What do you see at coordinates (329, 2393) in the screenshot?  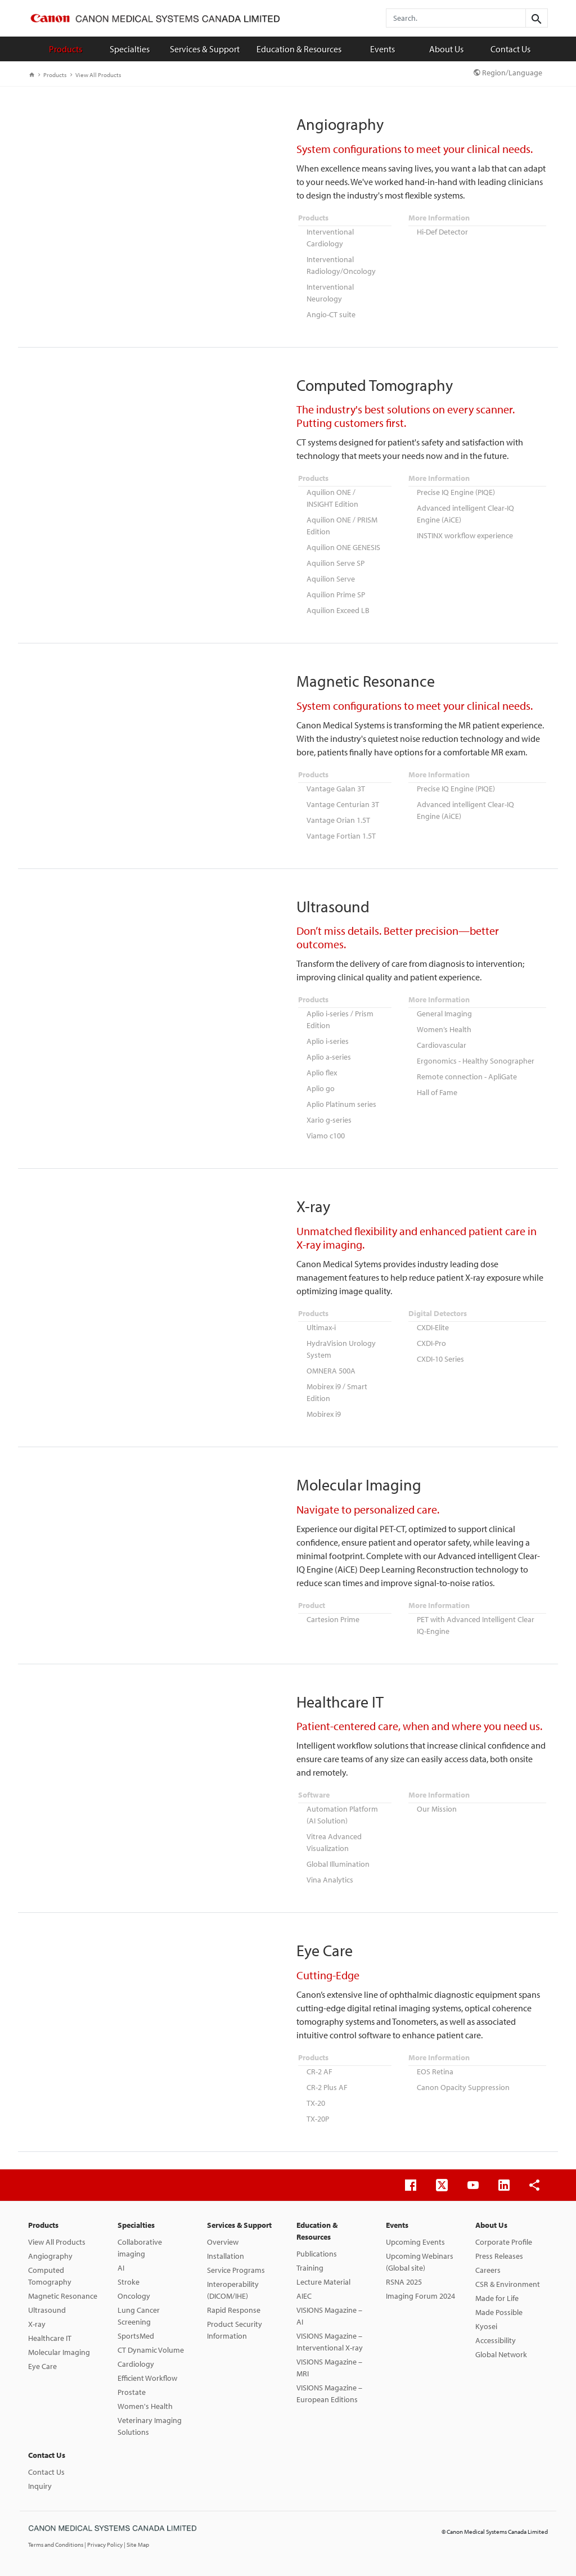 I see `VISIONS Magazine – European Editions` at bounding box center [329, 2393].